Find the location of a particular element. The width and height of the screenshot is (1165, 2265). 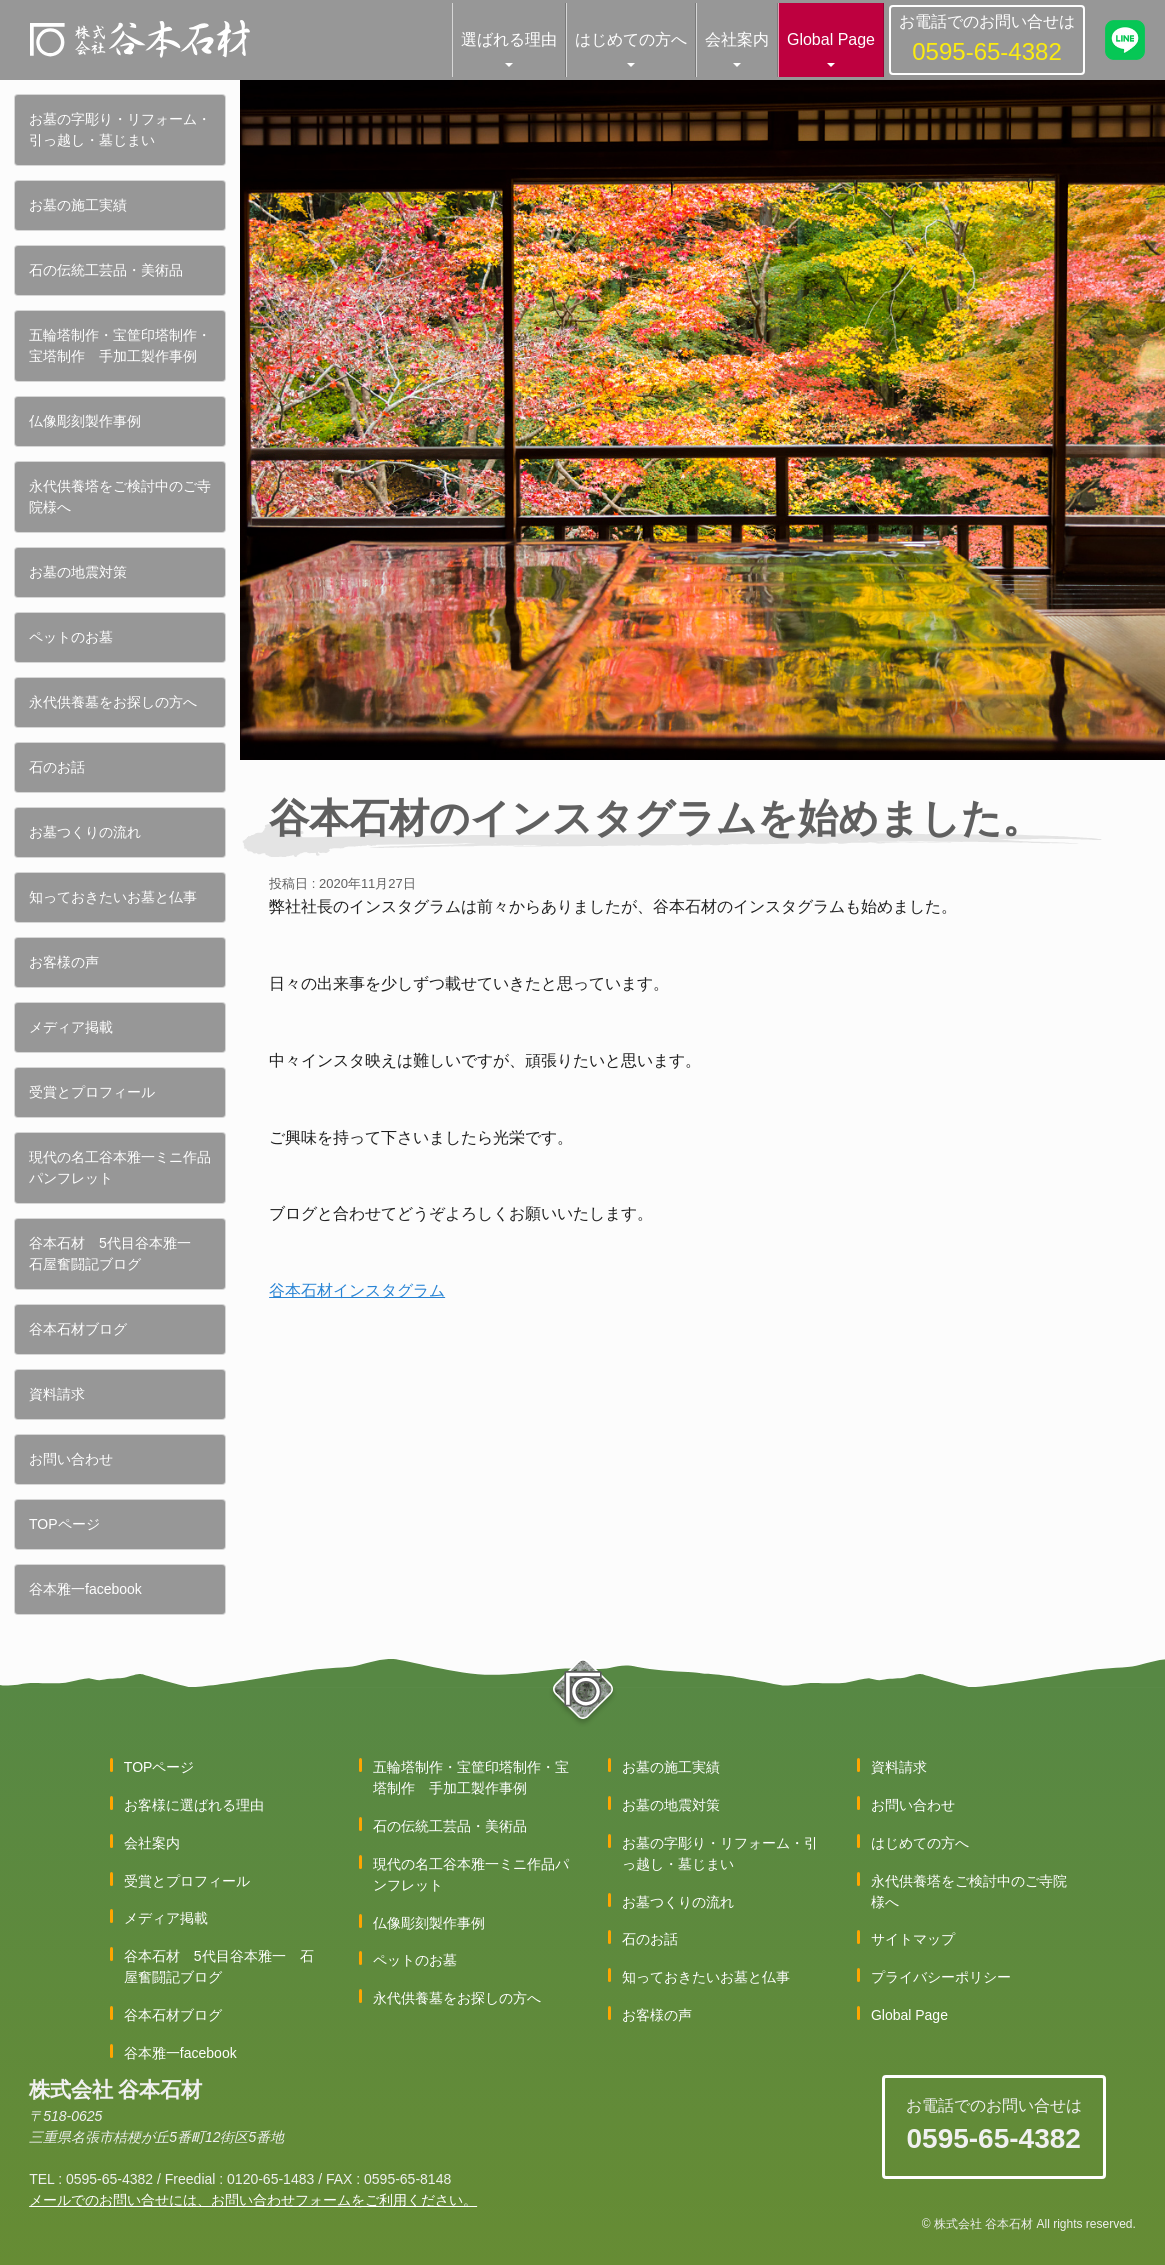

プライバシーポリシー is located at coordinates (941, 1977).